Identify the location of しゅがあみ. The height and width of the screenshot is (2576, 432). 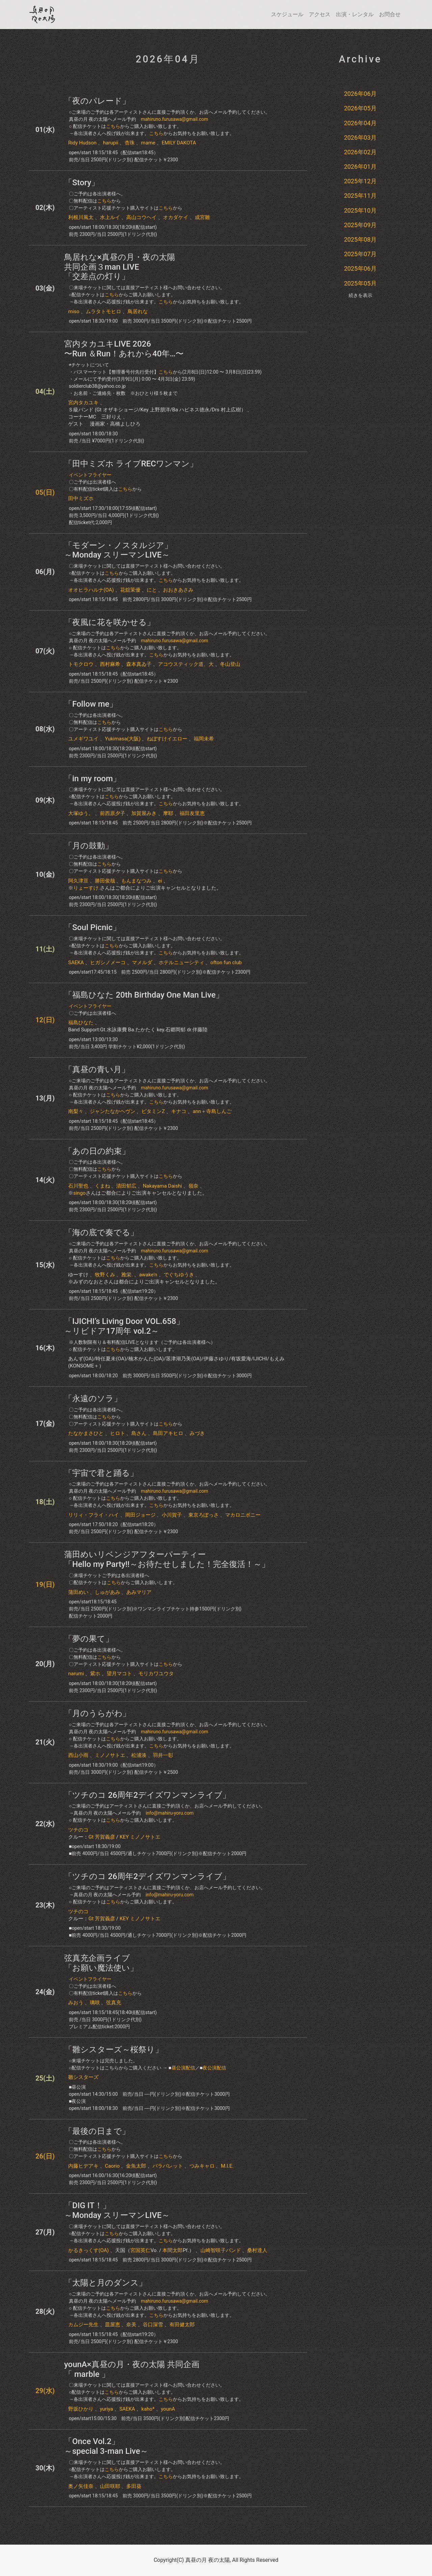
(107, 1592).